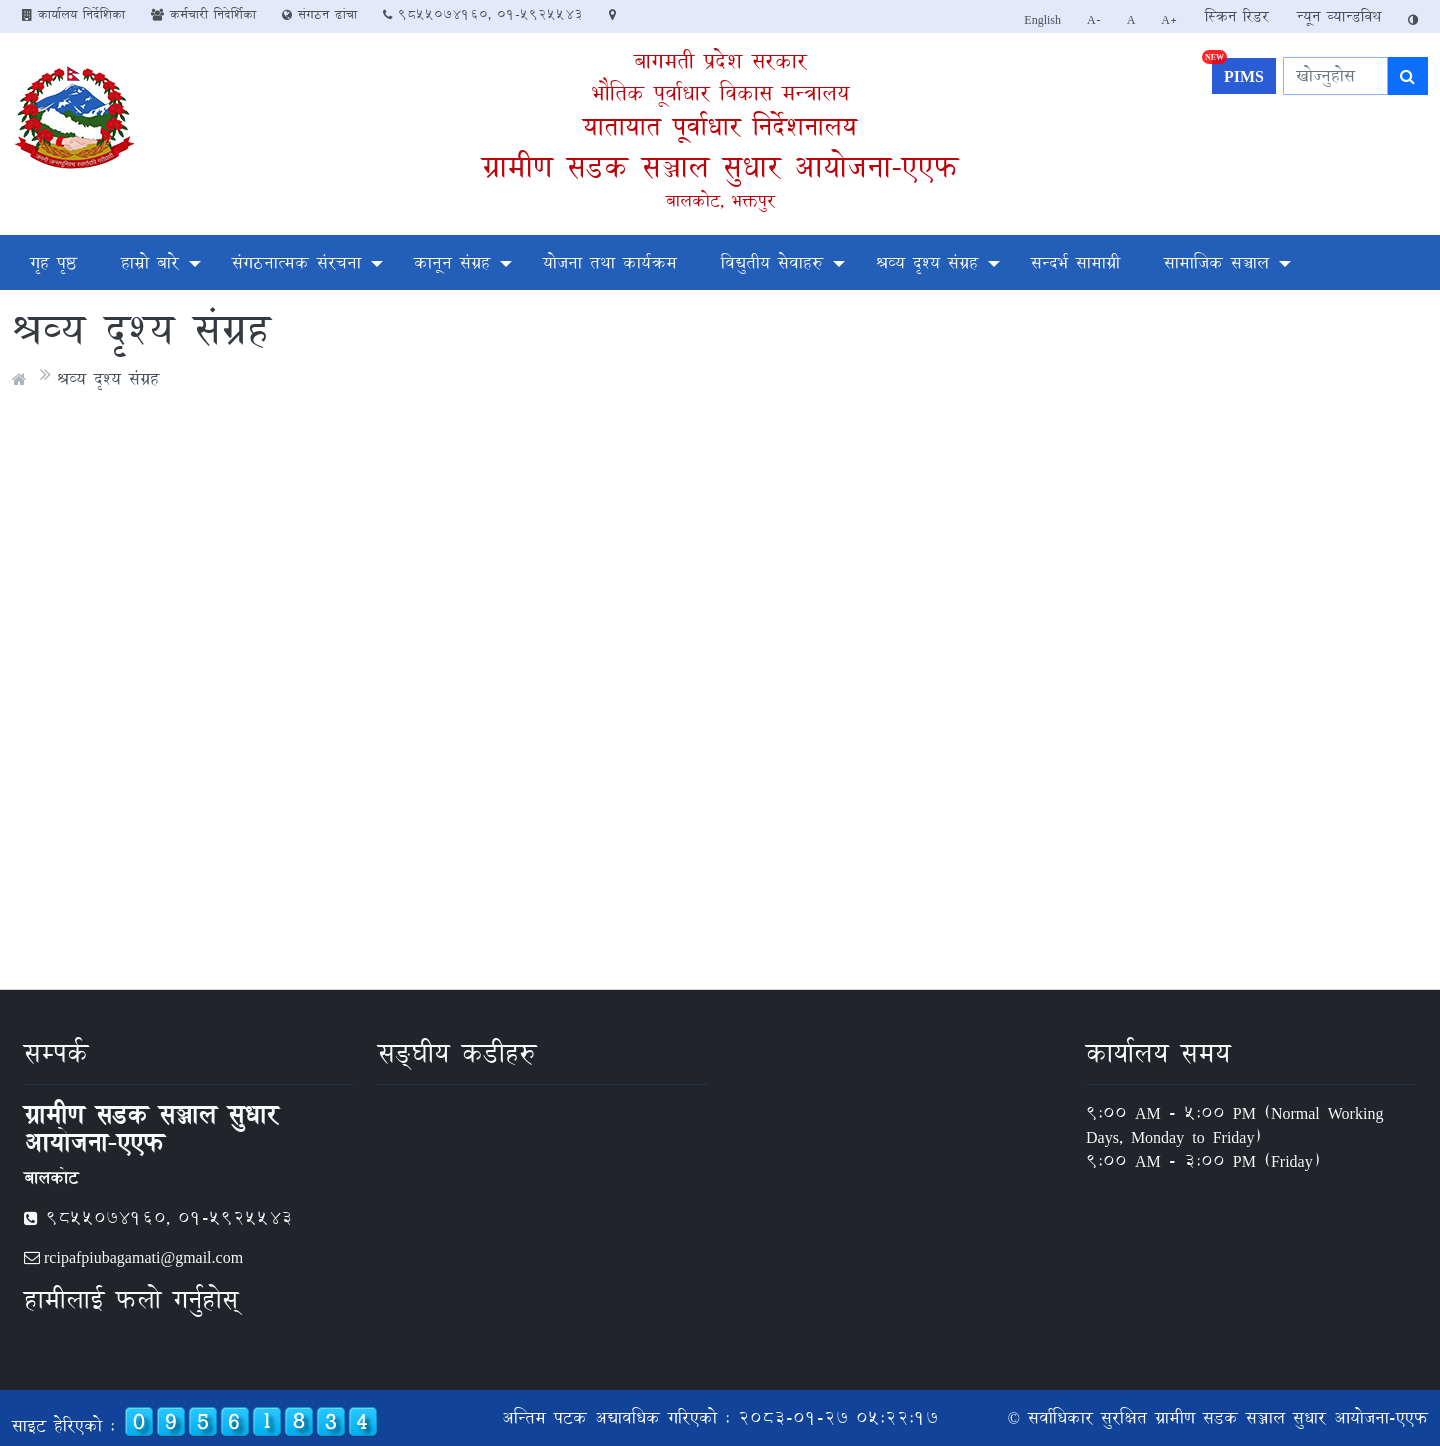 This screenshot has width=1440, height=1446. What do you see at coordinates (73, 14) in the screenshot?
I see `कार्यालय निर्देशिका` at bounding box center [73, 14].